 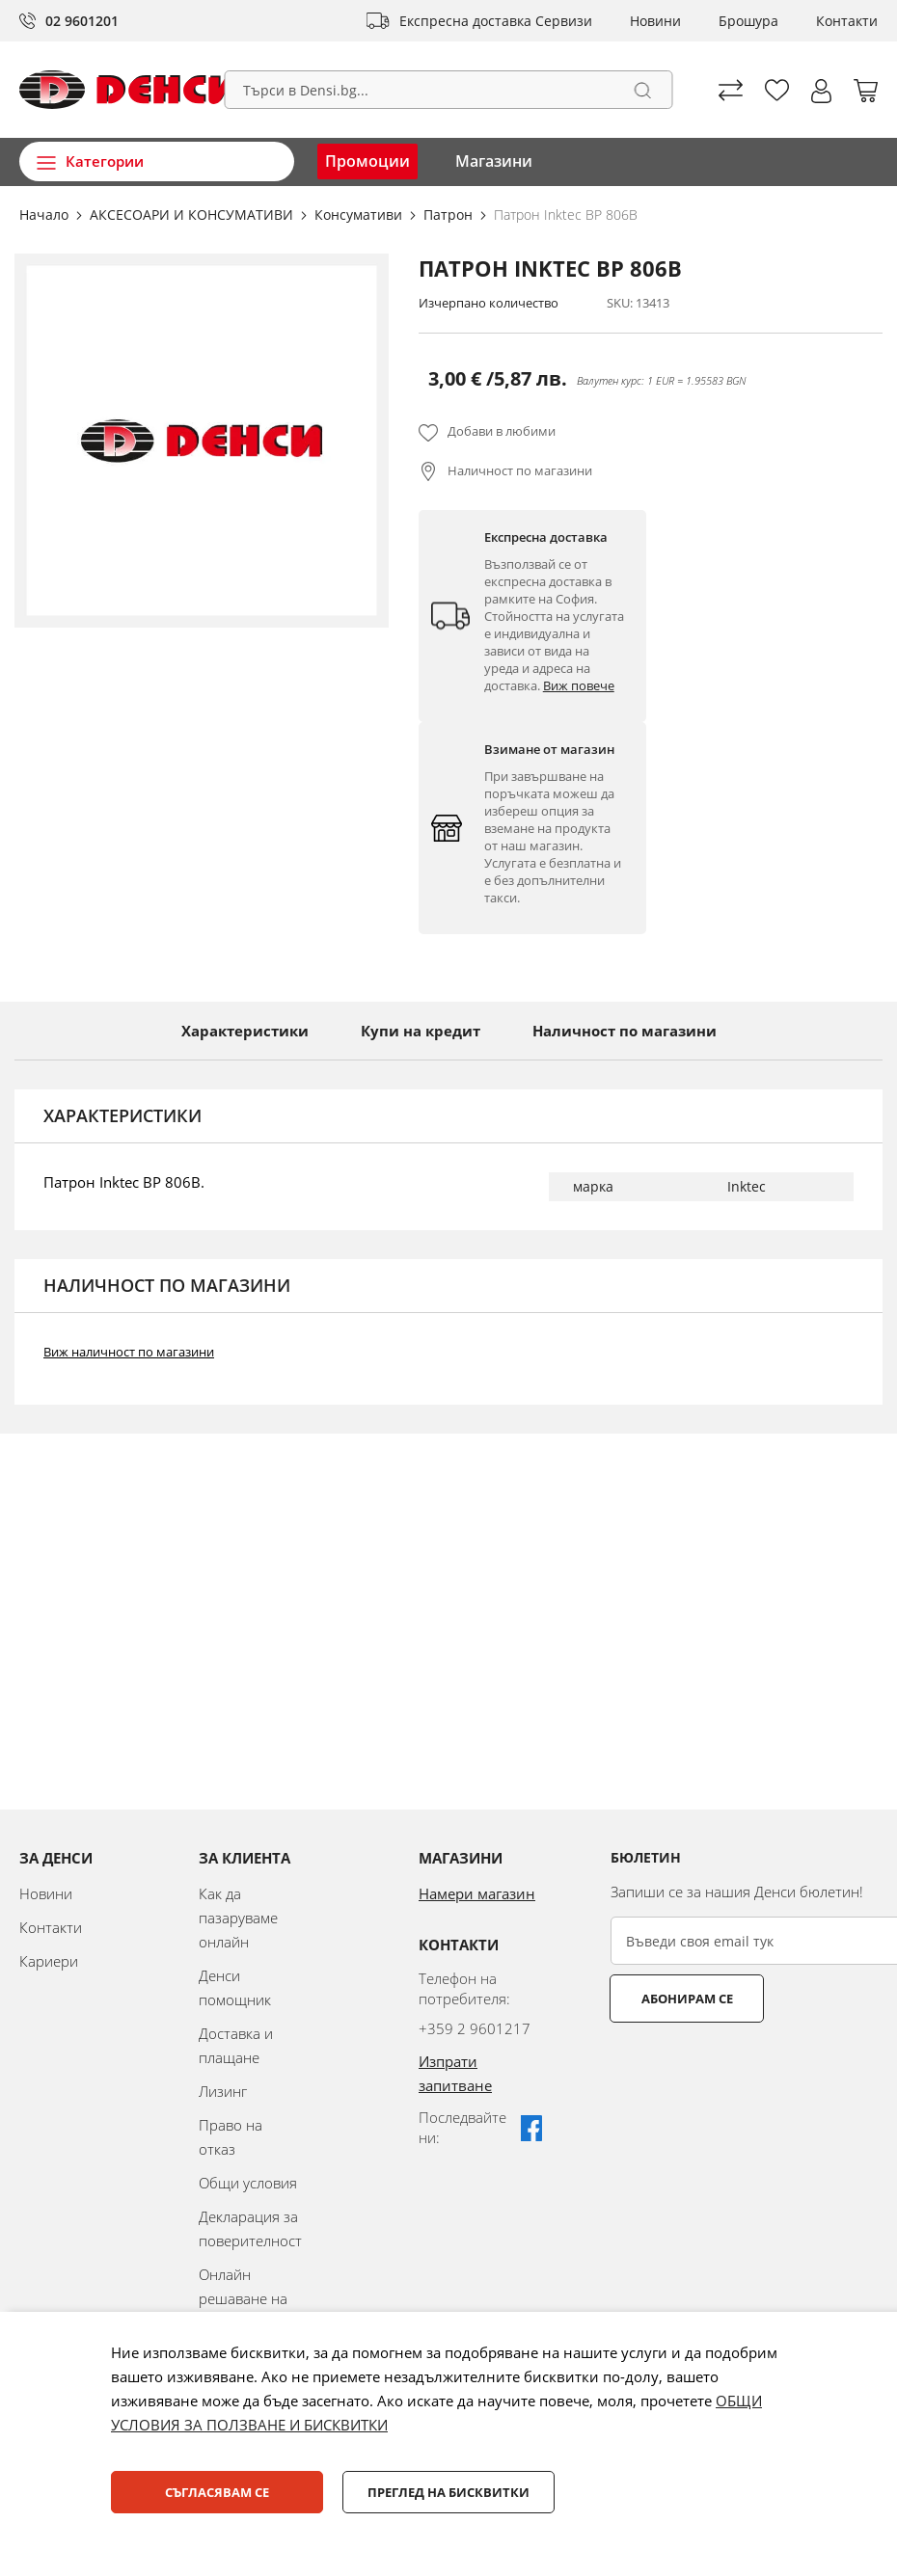 I want to click on Кариери, so click(x=48, y=1961).